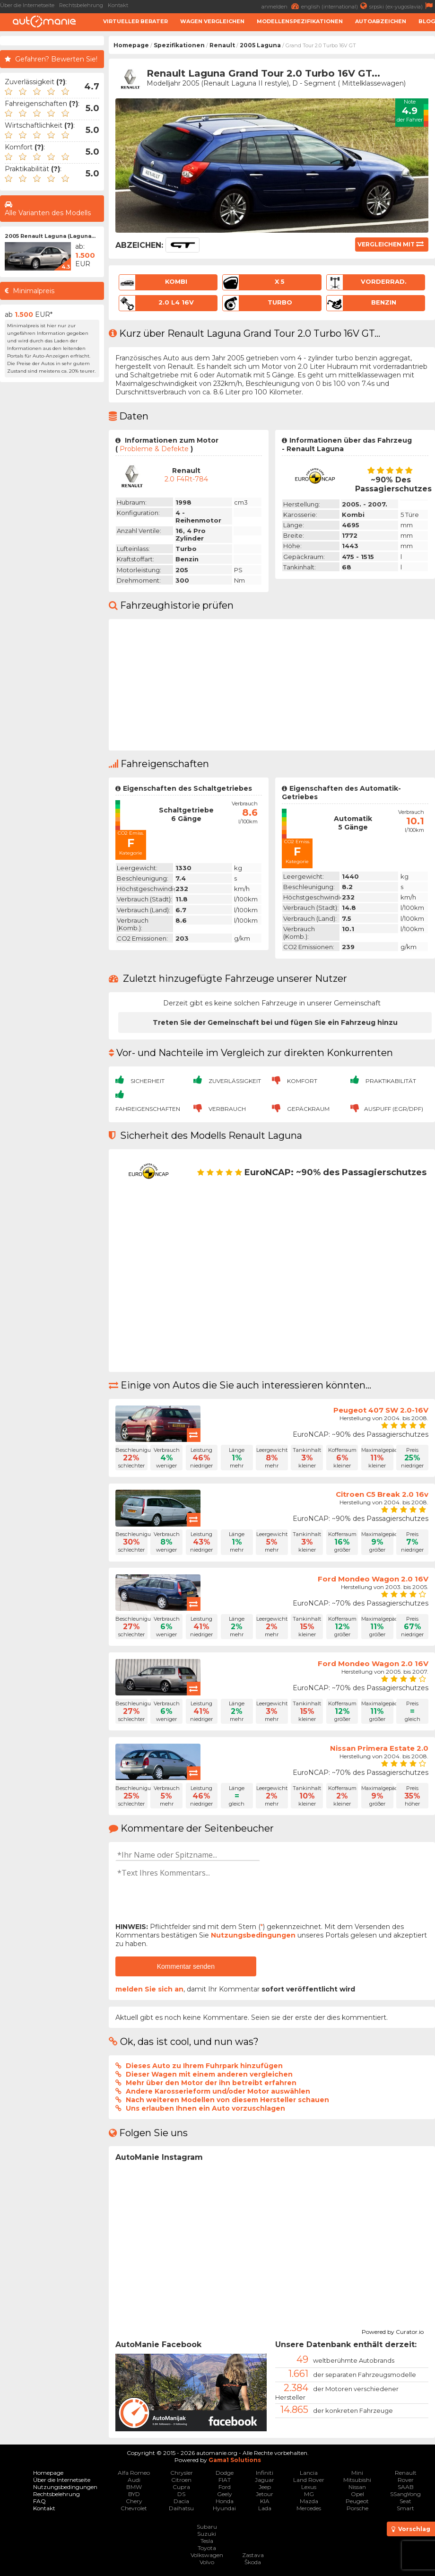 The width and height of the screenshot is (435, 2576). Describe the element at coordinates (357, 2479) in the screenshot. I see `Mitsubishi` at that location.